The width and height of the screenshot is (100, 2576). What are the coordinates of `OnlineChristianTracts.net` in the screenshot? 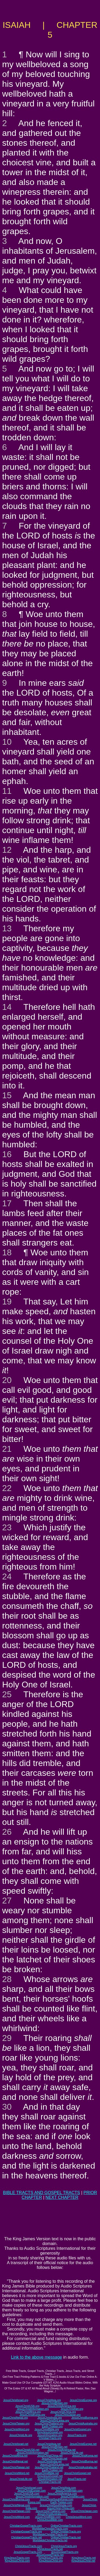 It's located at (66, 2537).